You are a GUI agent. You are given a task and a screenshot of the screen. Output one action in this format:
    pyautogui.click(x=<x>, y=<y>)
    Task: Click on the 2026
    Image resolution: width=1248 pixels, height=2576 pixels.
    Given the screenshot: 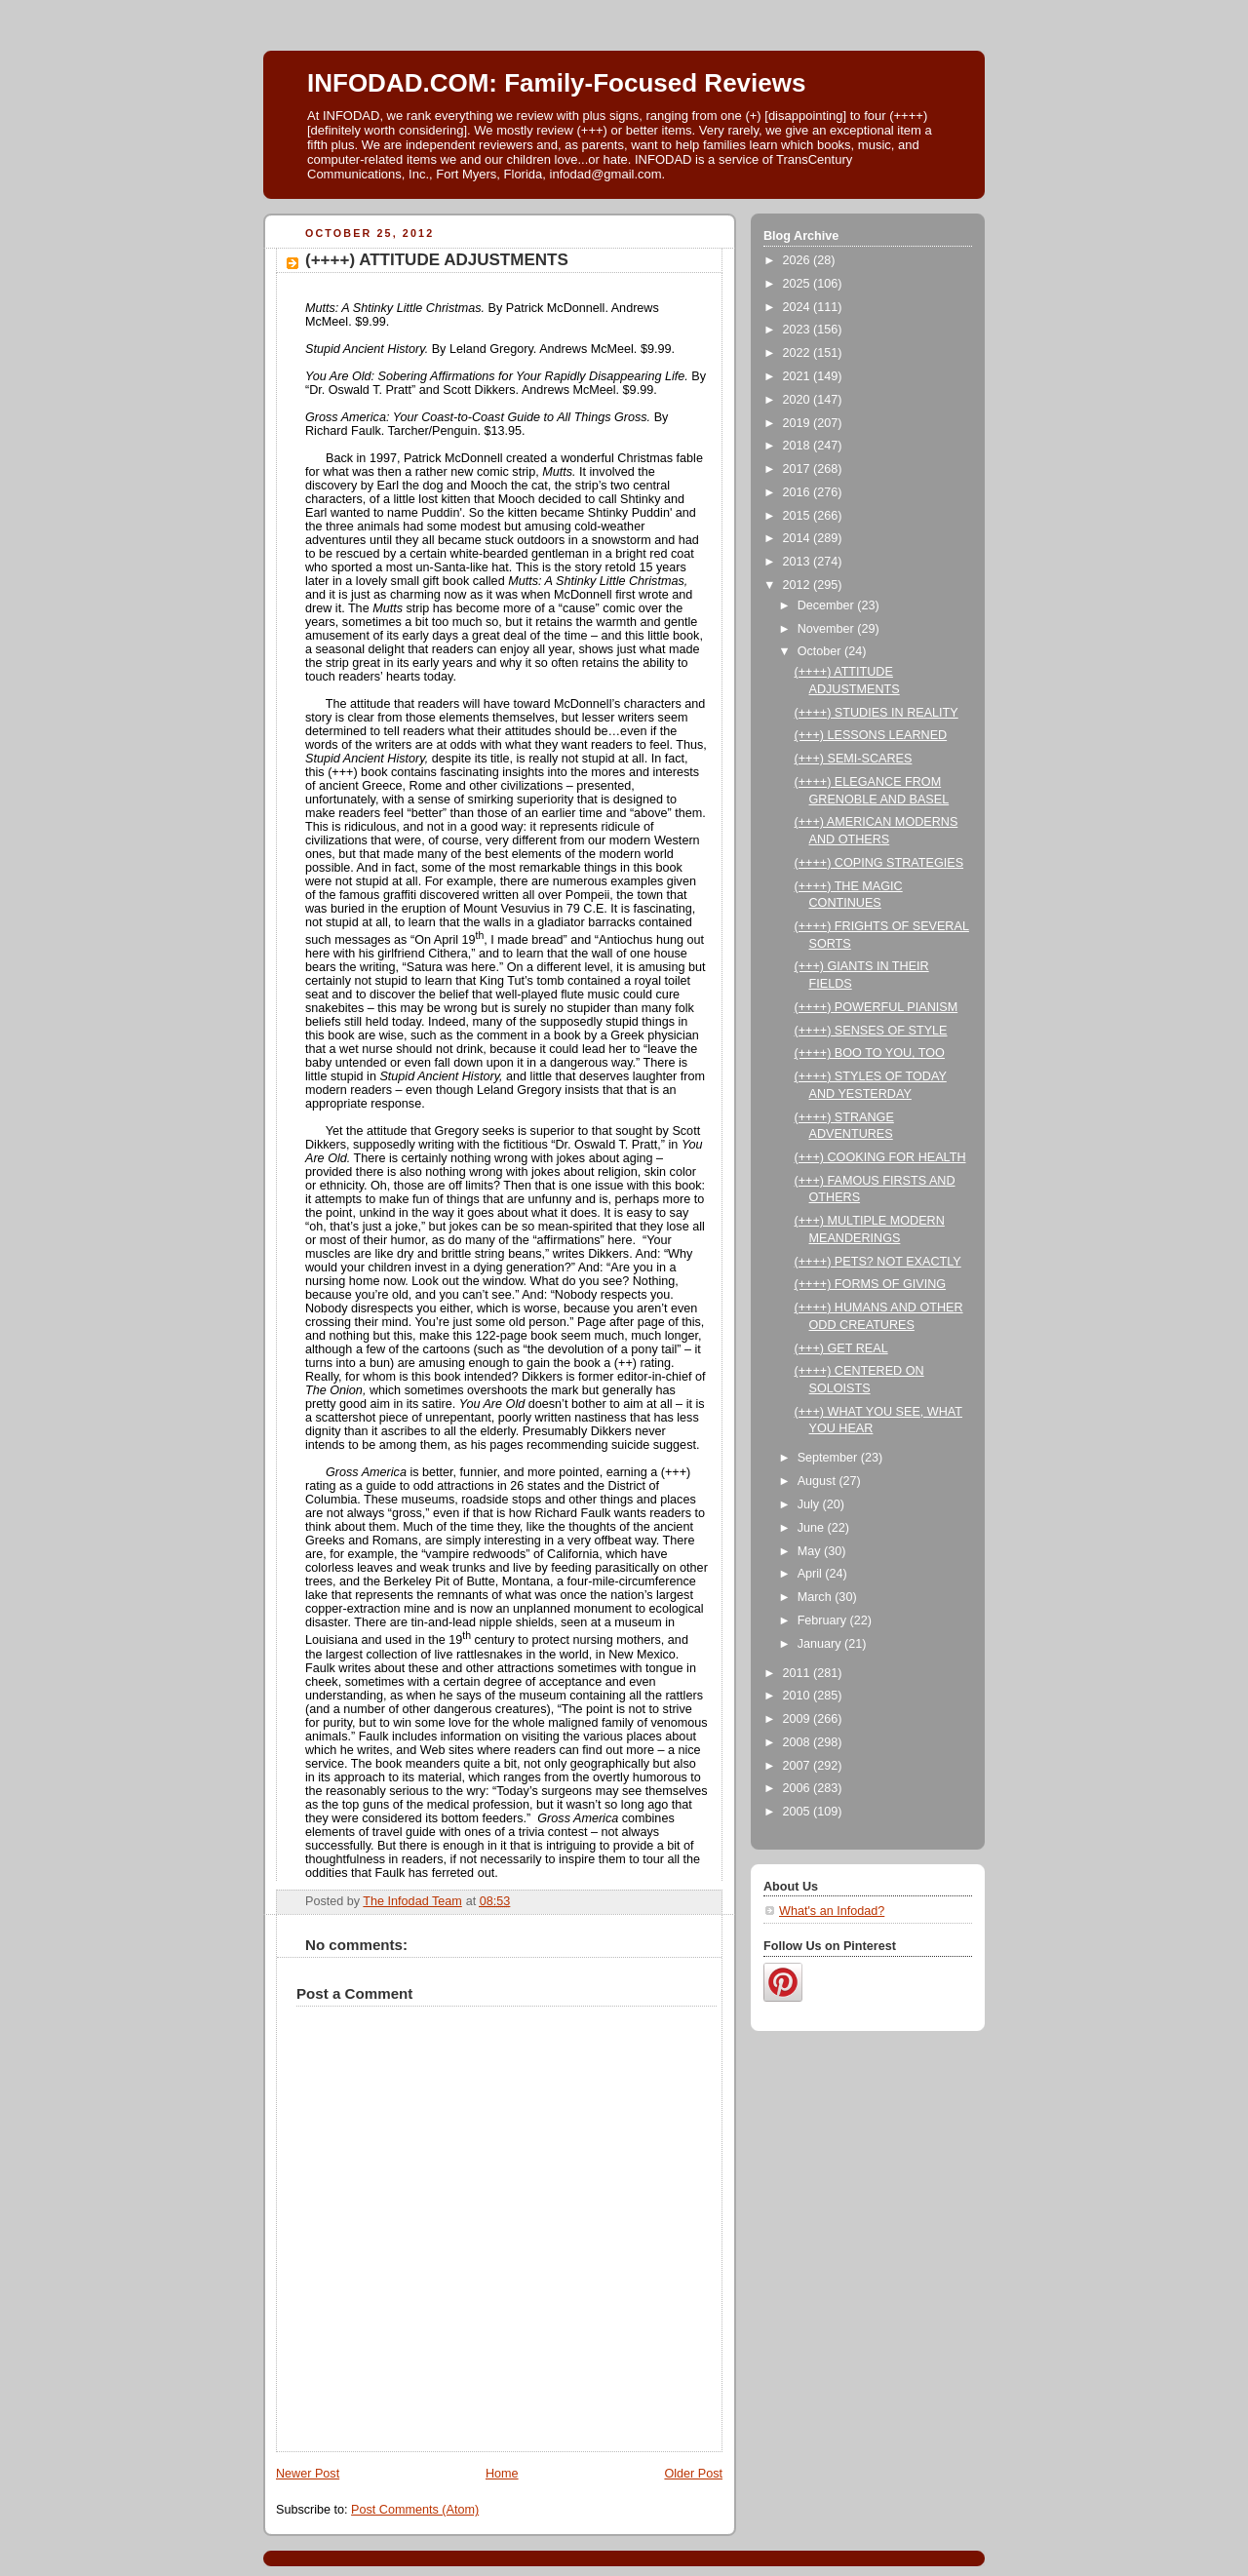 What is the action you would take?
    pyautogui.click(x=798, y=260)
    